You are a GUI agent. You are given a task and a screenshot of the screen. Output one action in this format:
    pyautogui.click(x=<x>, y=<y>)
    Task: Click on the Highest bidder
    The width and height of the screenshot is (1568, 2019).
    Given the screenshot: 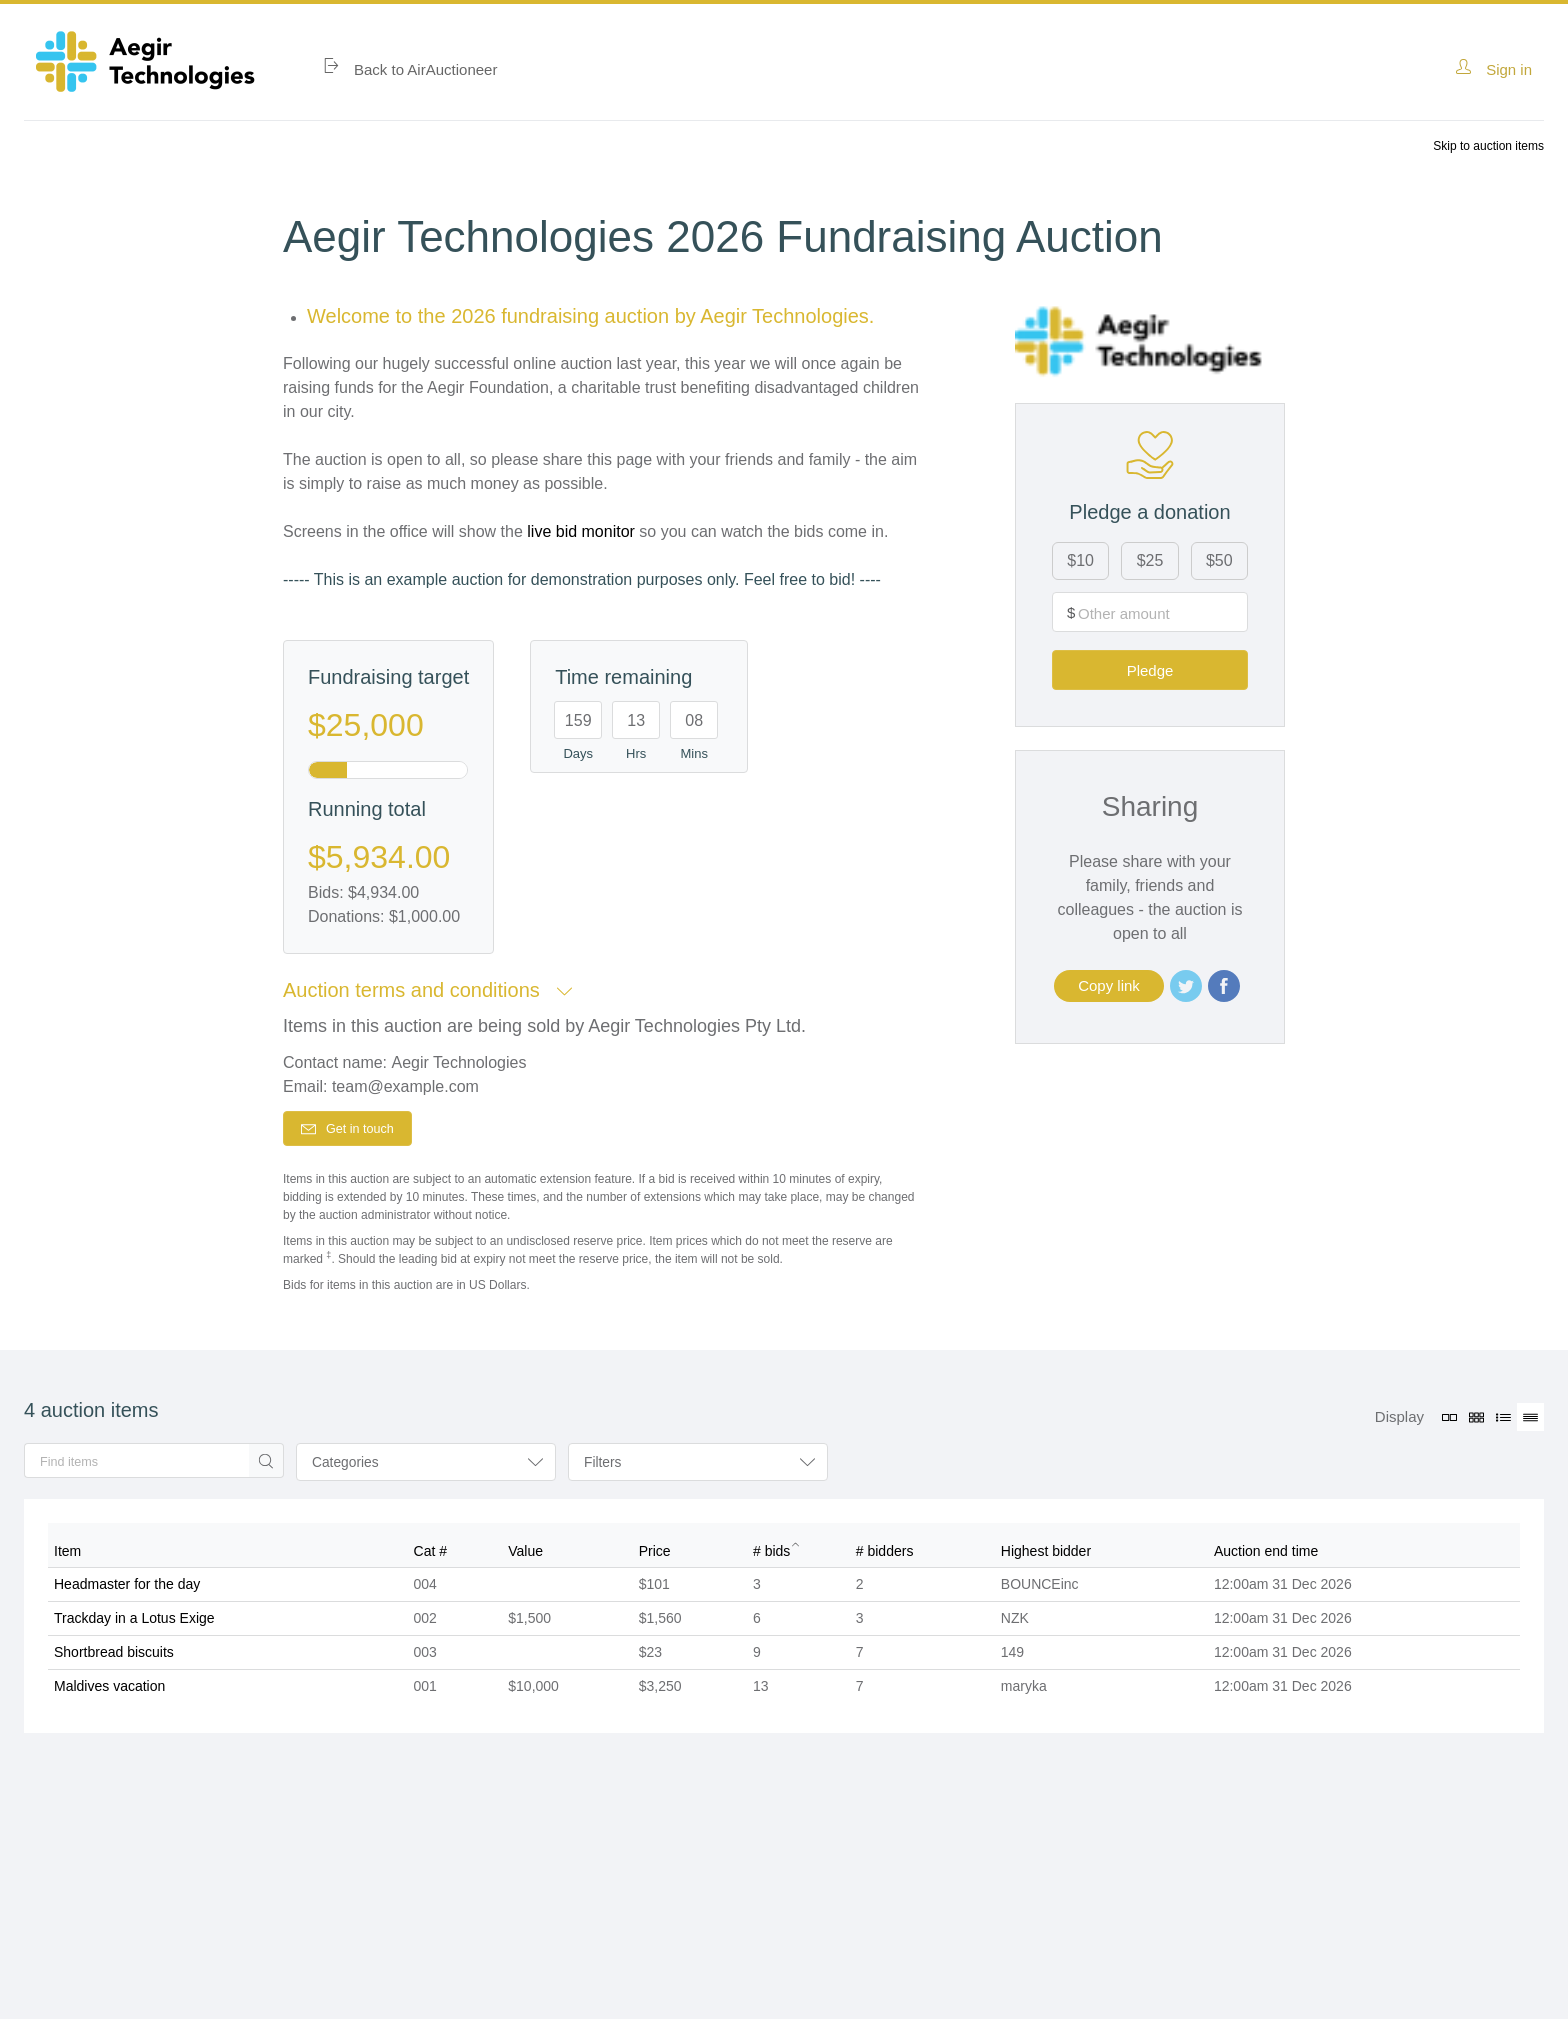 What is the action you would take?
    pyautogui.click(x=1046, y=1558)
    